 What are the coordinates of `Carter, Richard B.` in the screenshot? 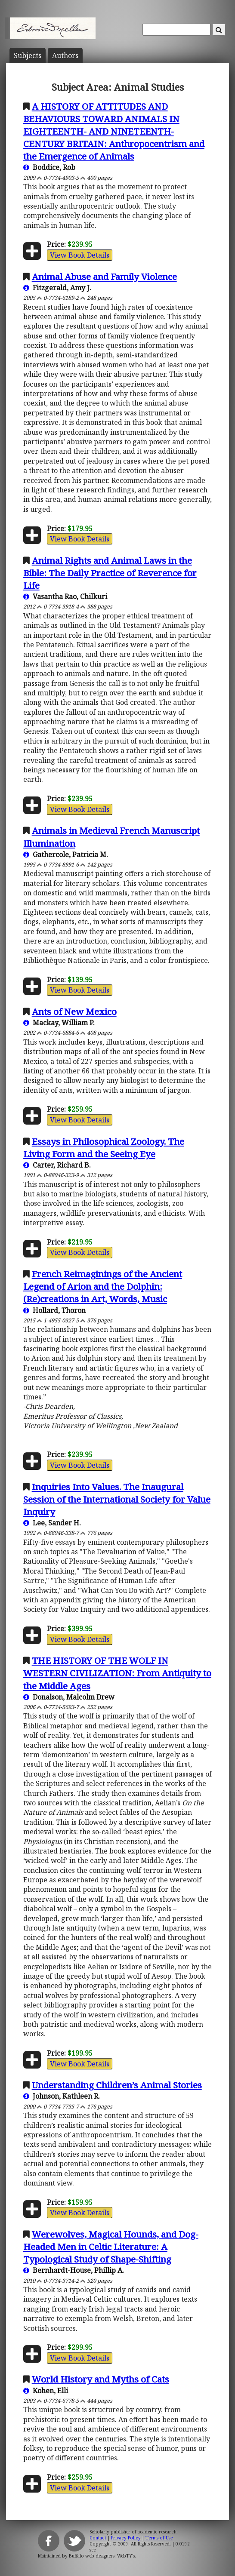 It's located at (57, 1165).